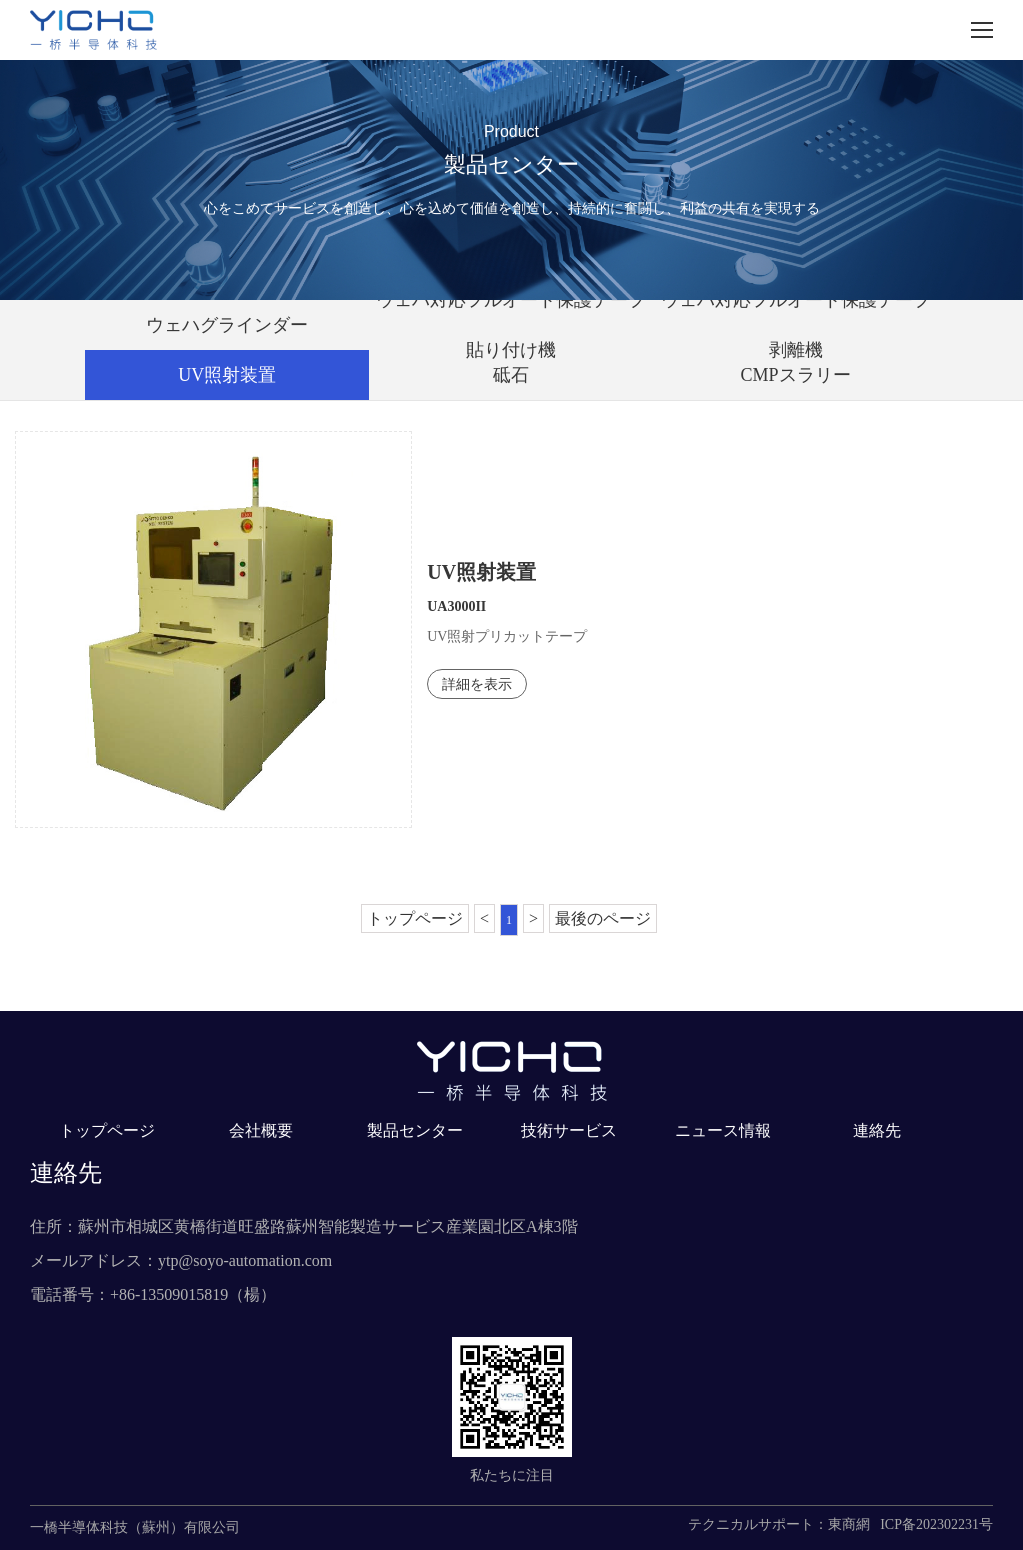  What do you see at coordinates (415, 1130) in the screenshot?
I see `製品センター` at bounding box center [415, 1130].